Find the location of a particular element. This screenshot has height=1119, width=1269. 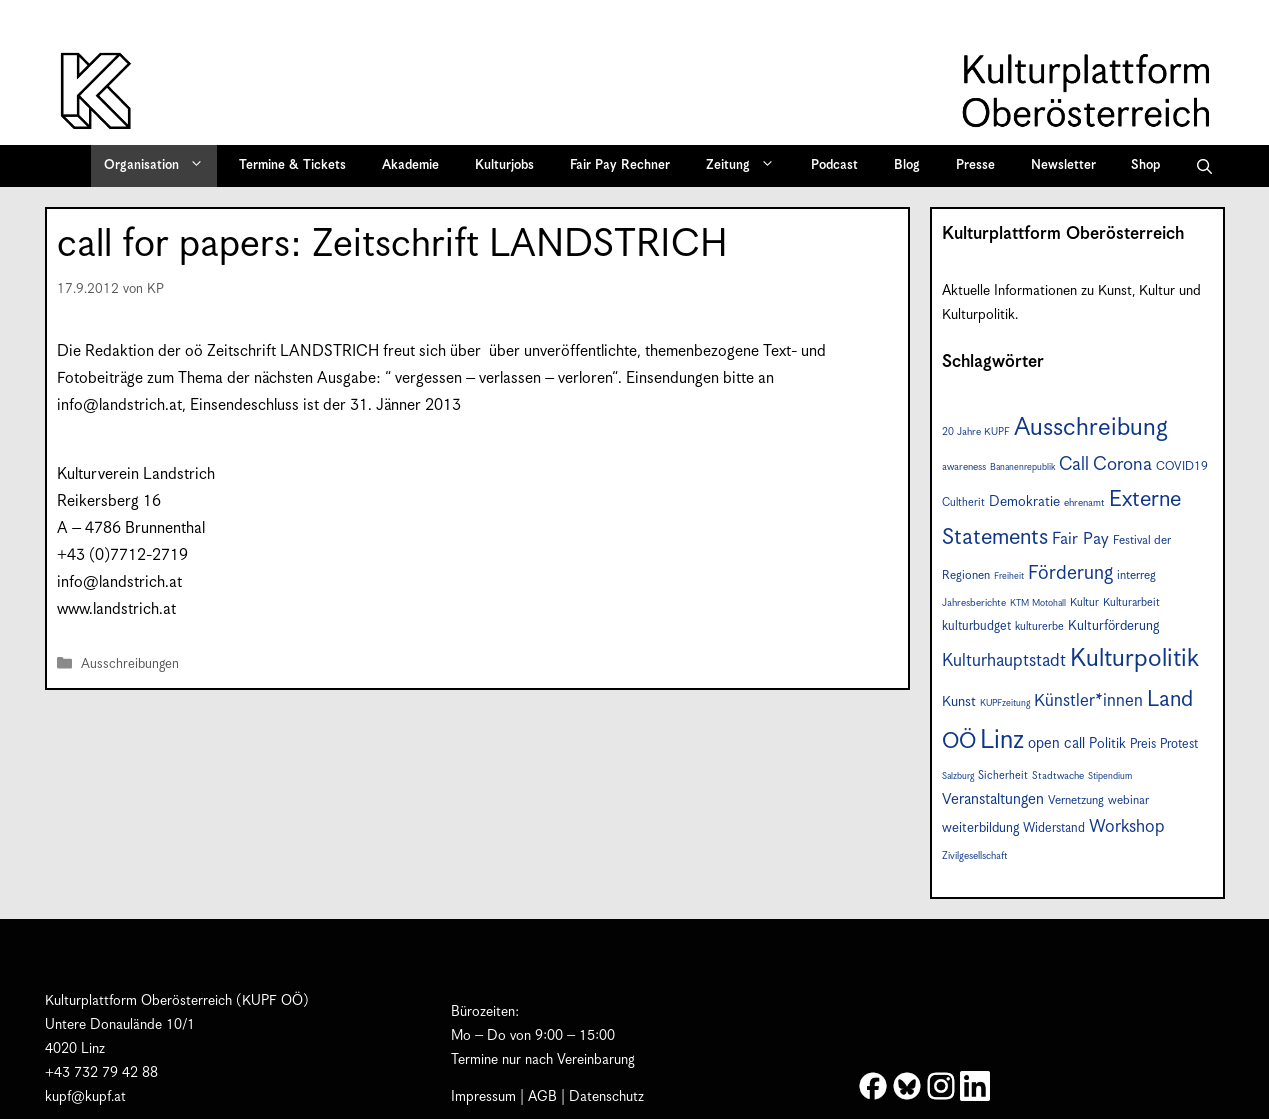

Kultur [Kultur (8 Einträge)] is located at coordinates (1084, 602).